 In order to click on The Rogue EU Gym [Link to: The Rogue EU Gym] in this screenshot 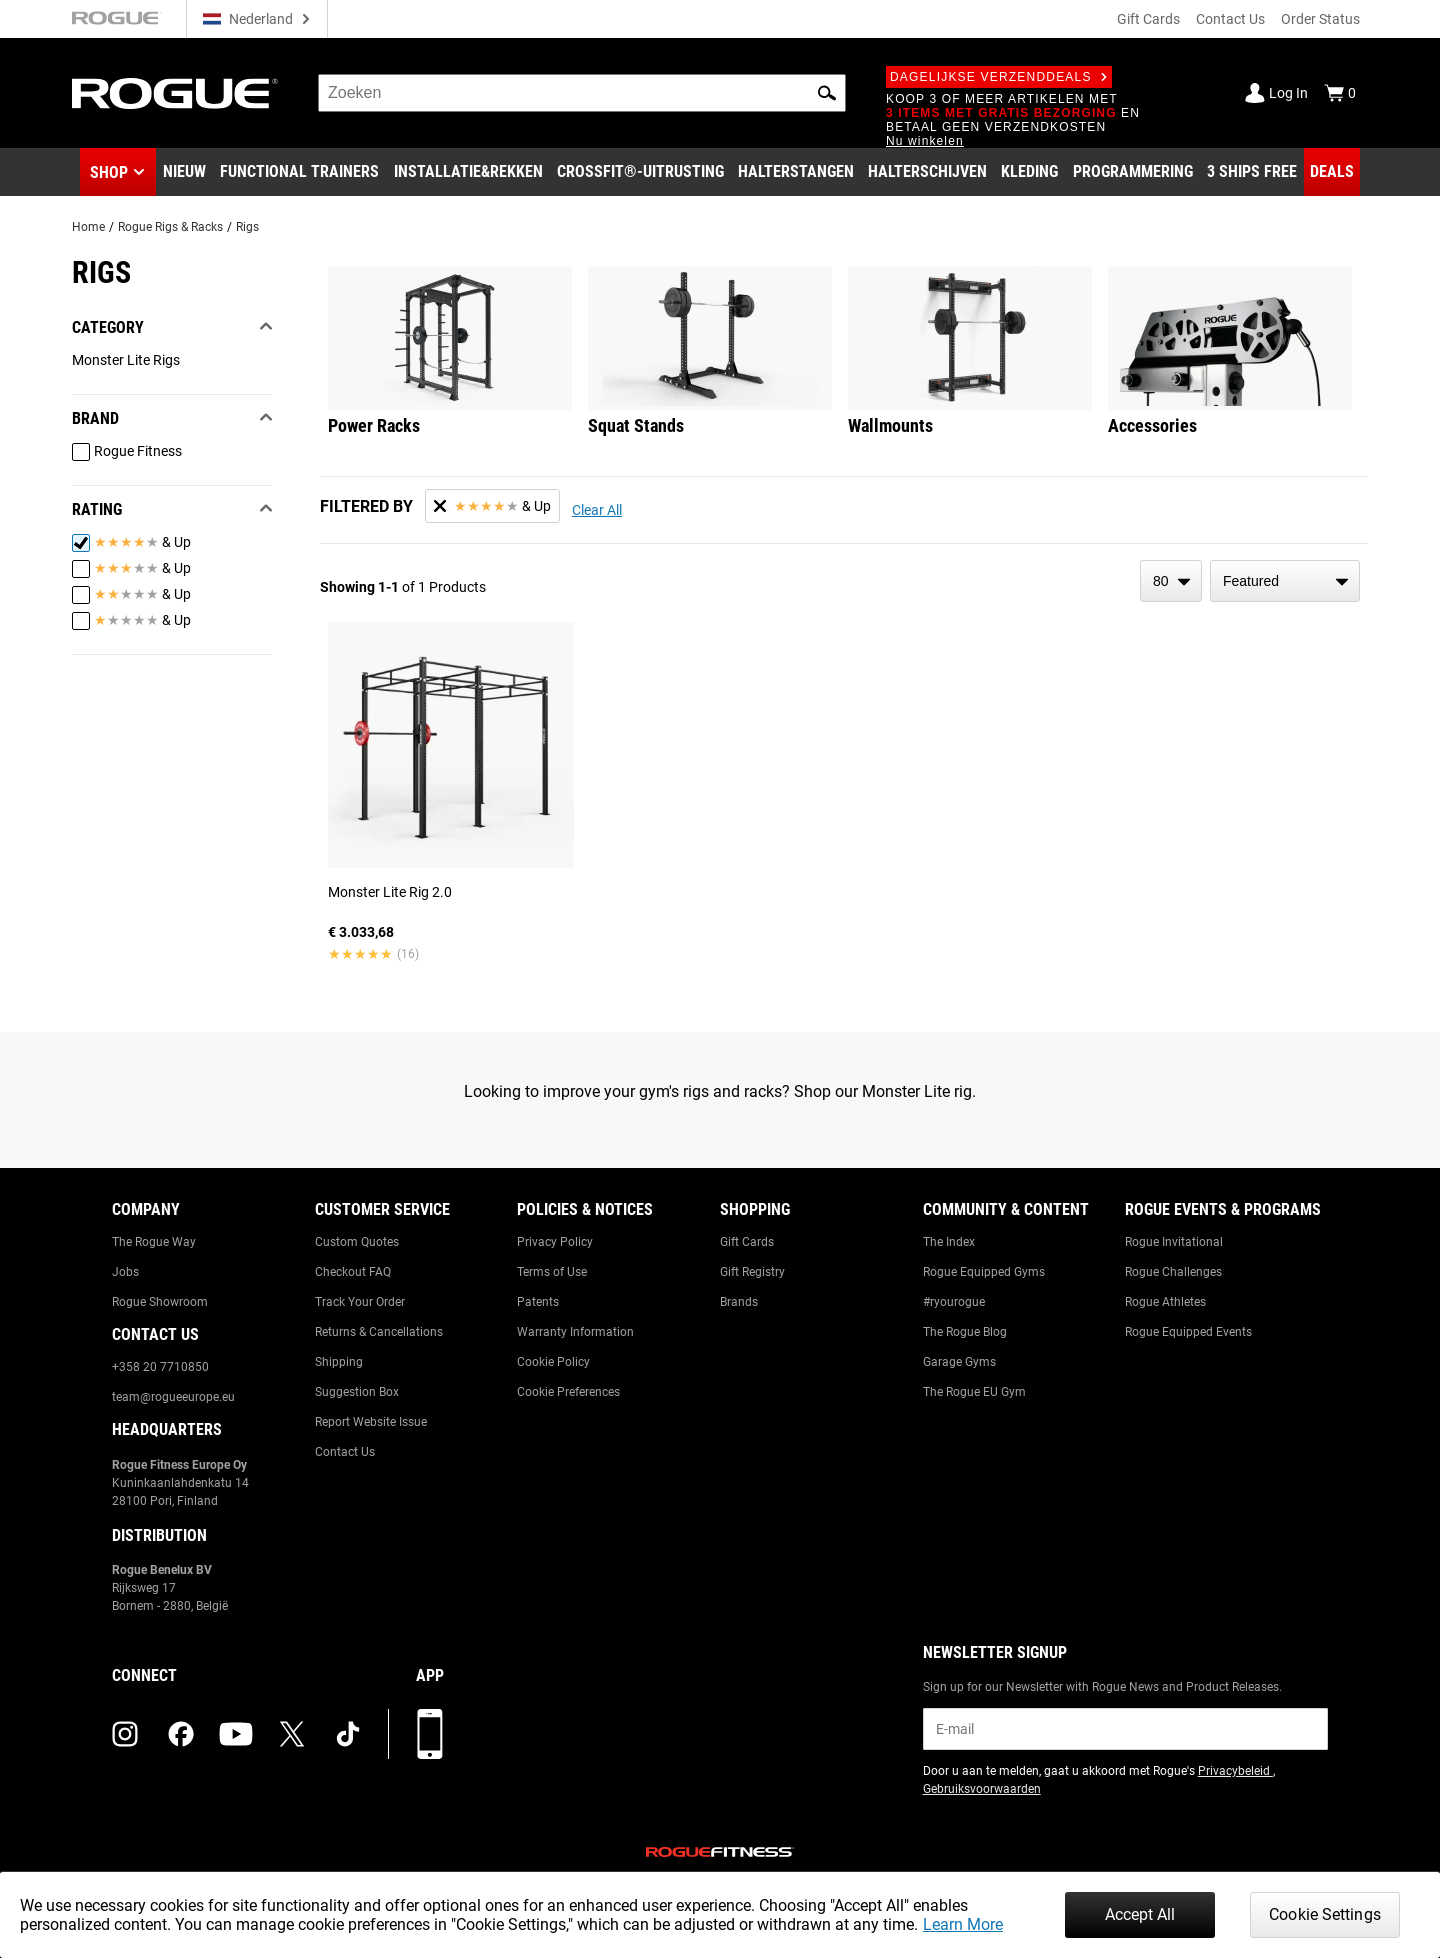, I will do `click(974, 1392)`.